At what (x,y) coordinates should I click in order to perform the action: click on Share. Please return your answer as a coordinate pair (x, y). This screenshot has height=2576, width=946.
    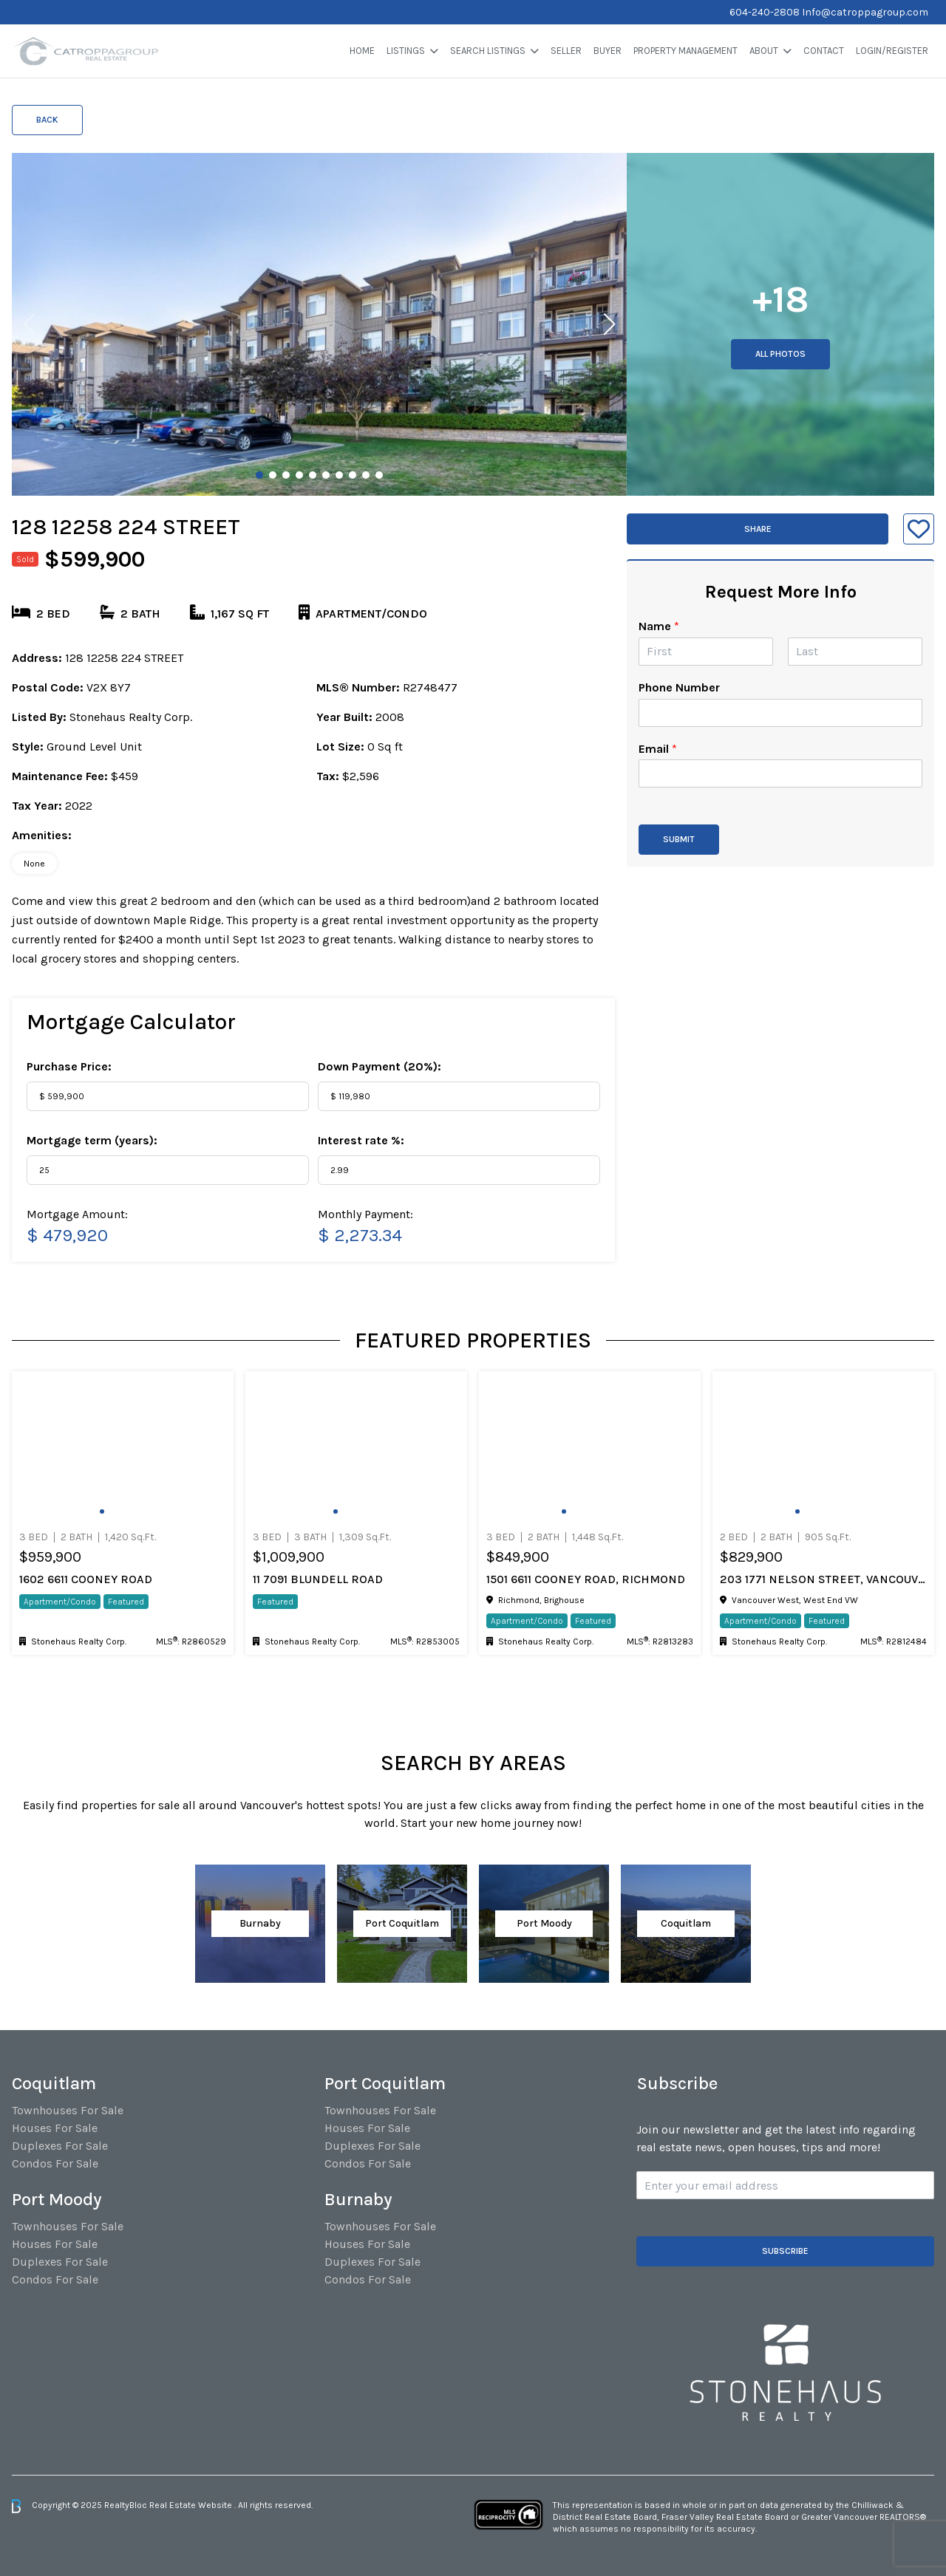
    Looking at the image, I should click on (758, 529).